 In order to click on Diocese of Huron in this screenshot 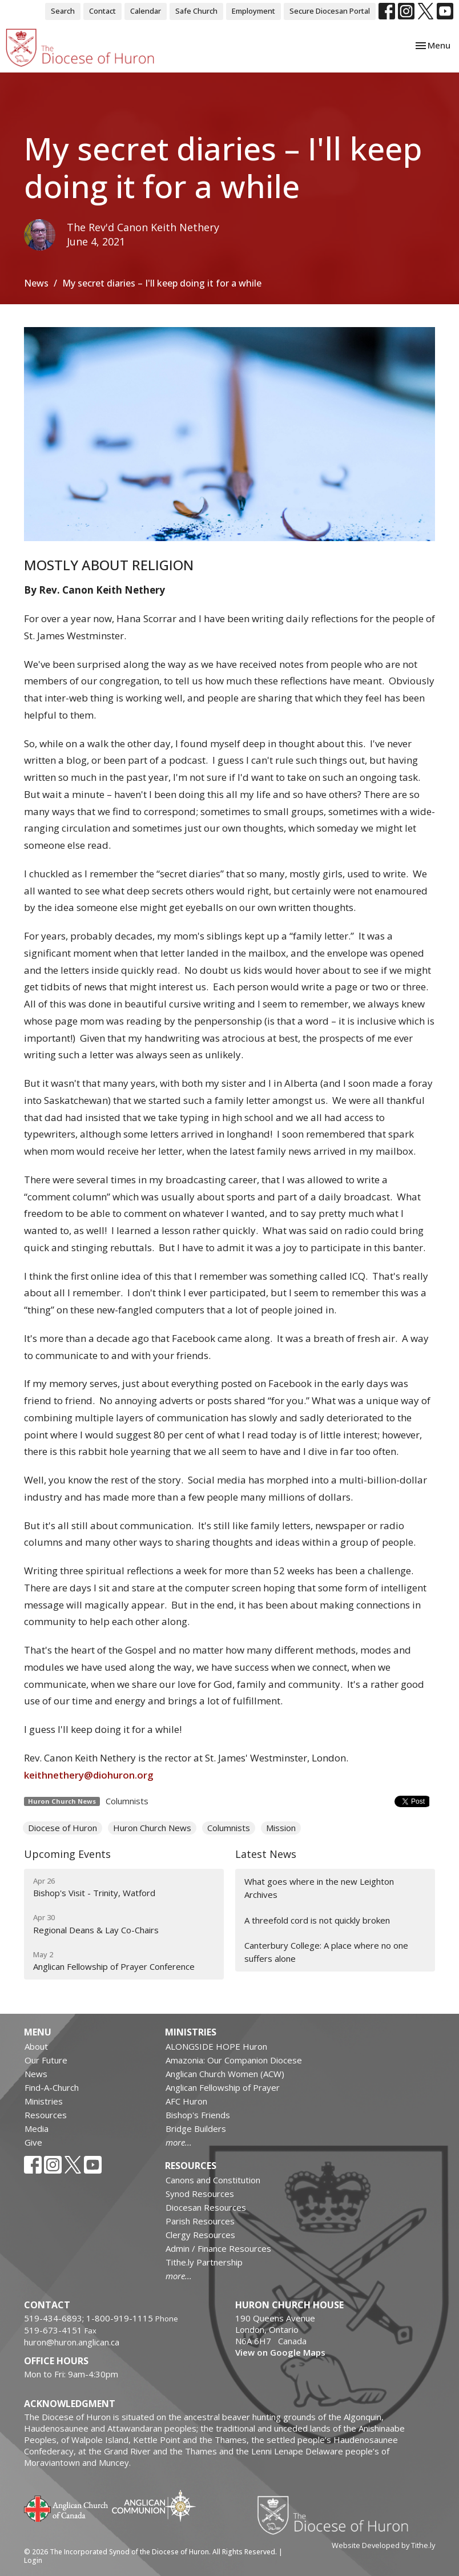, I will do `click(62, 1827)`.